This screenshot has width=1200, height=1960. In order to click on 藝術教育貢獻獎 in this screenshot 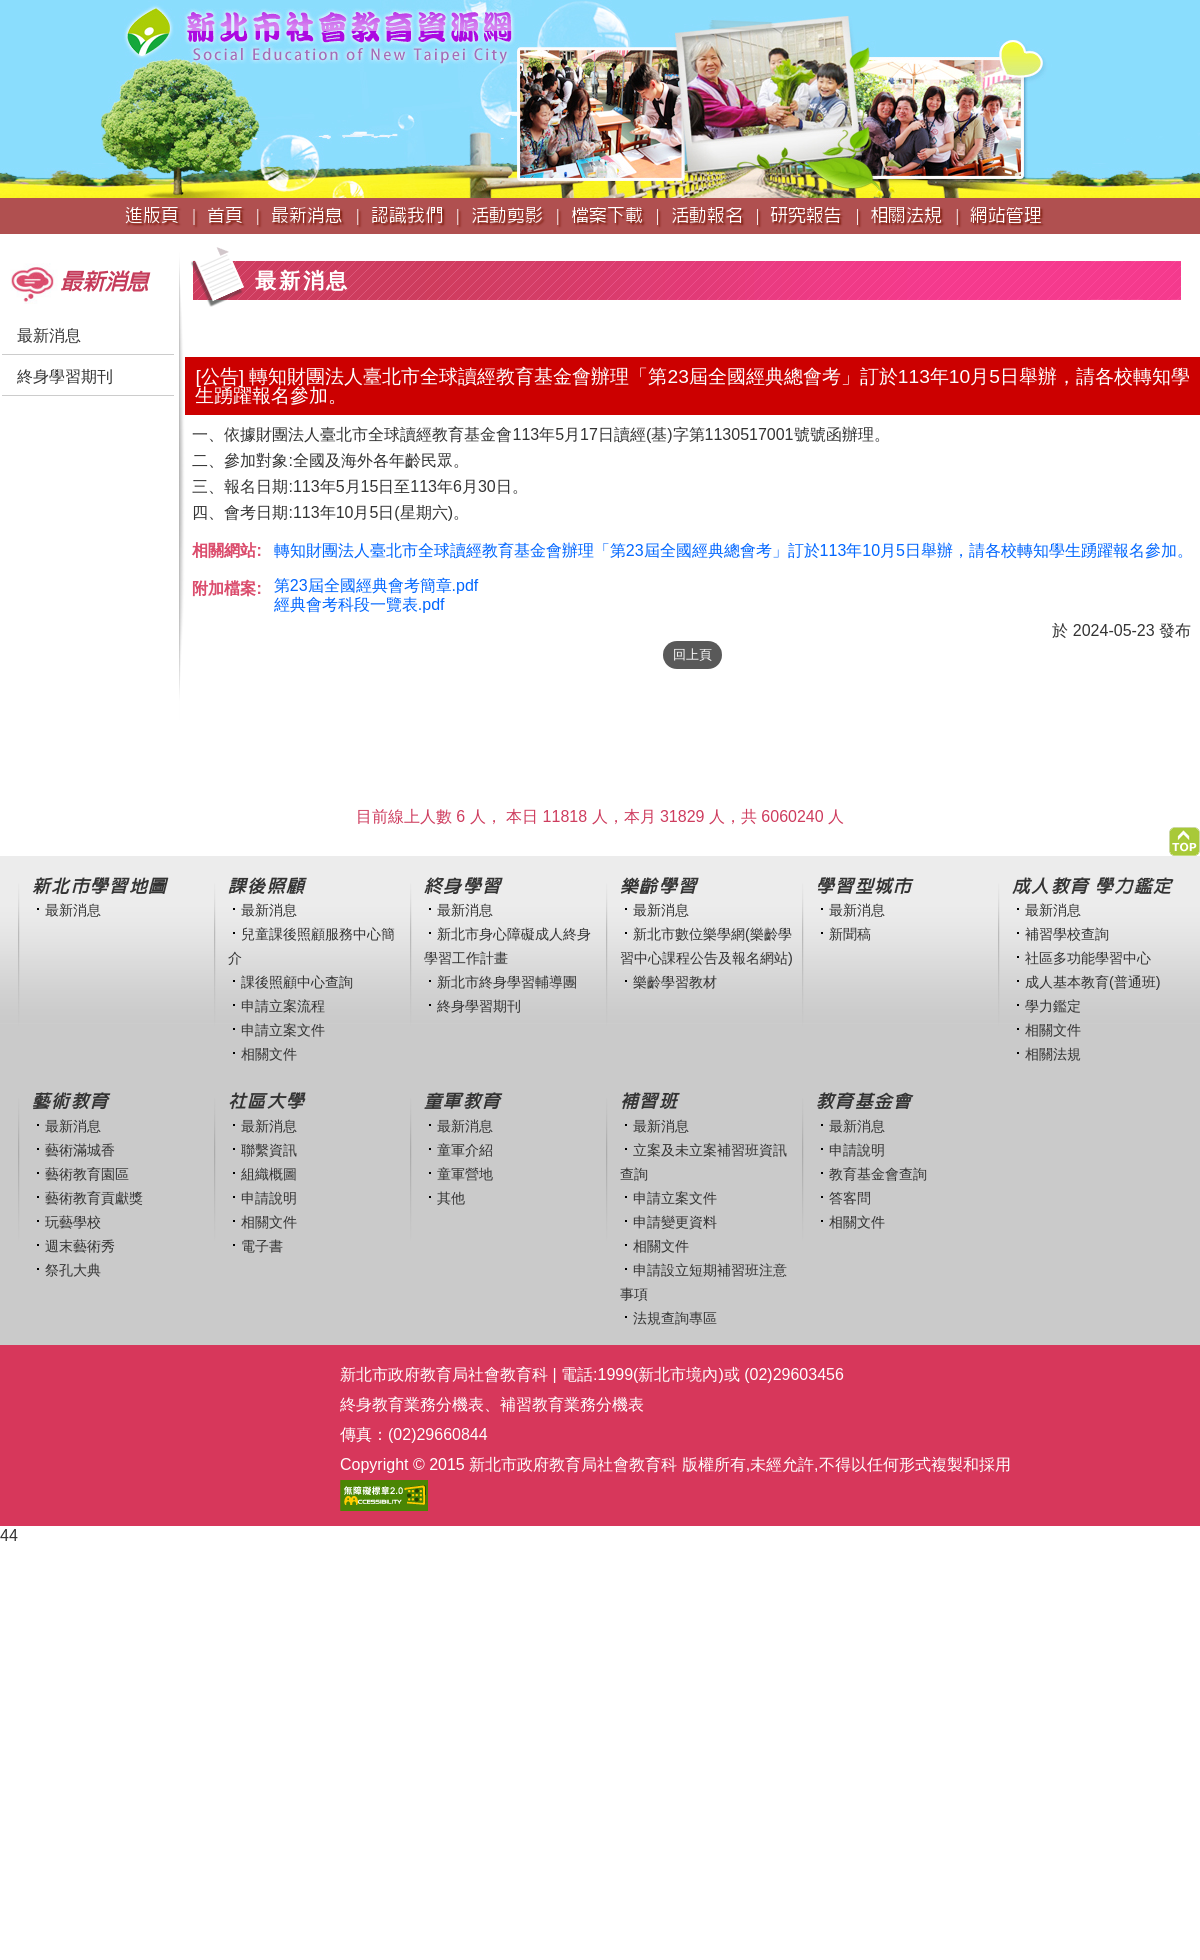, I will do `click(94, 1198)`.